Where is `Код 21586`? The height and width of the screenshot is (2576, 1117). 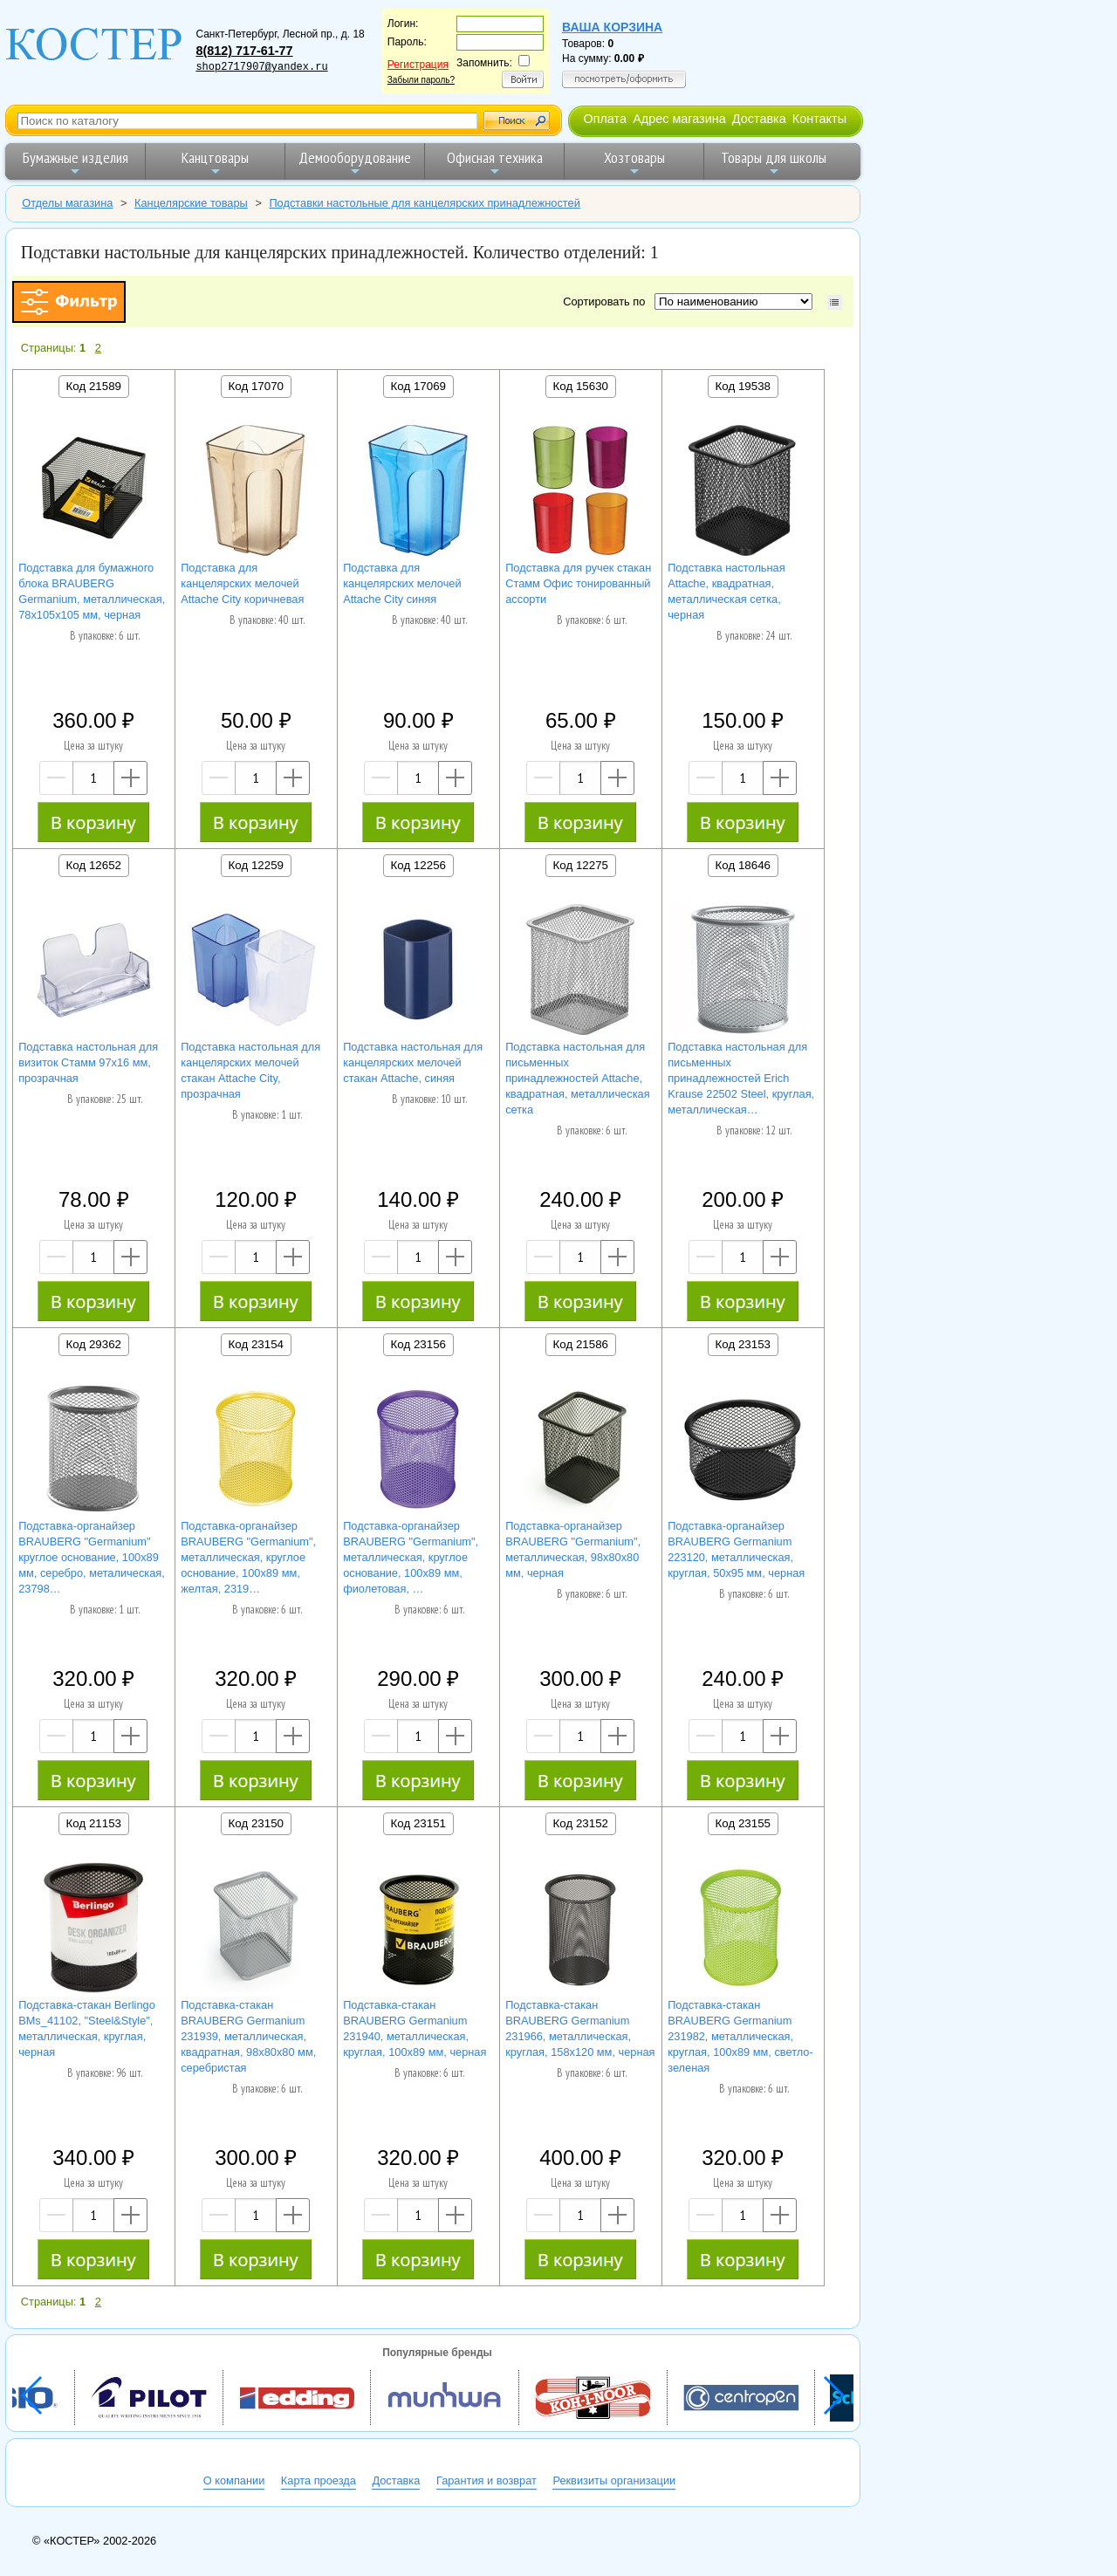 Код 21586 is located at coordinates (580, 1344).